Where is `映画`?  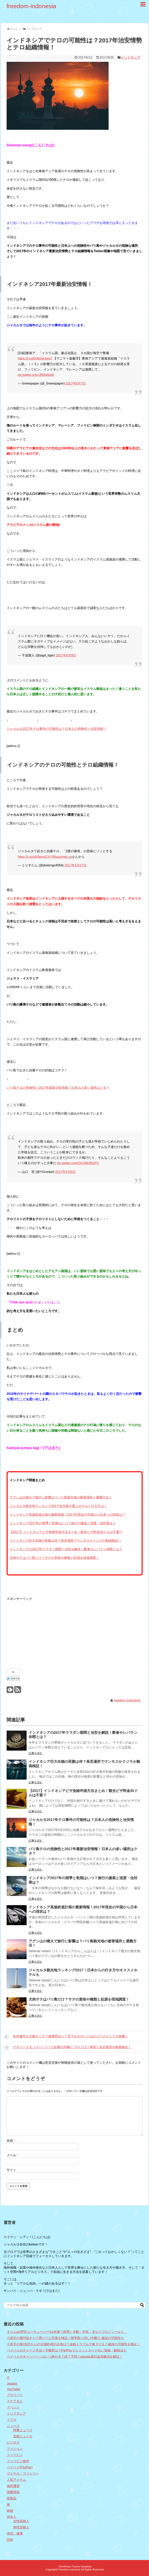 映画 is located at coordinates (10, 2510).